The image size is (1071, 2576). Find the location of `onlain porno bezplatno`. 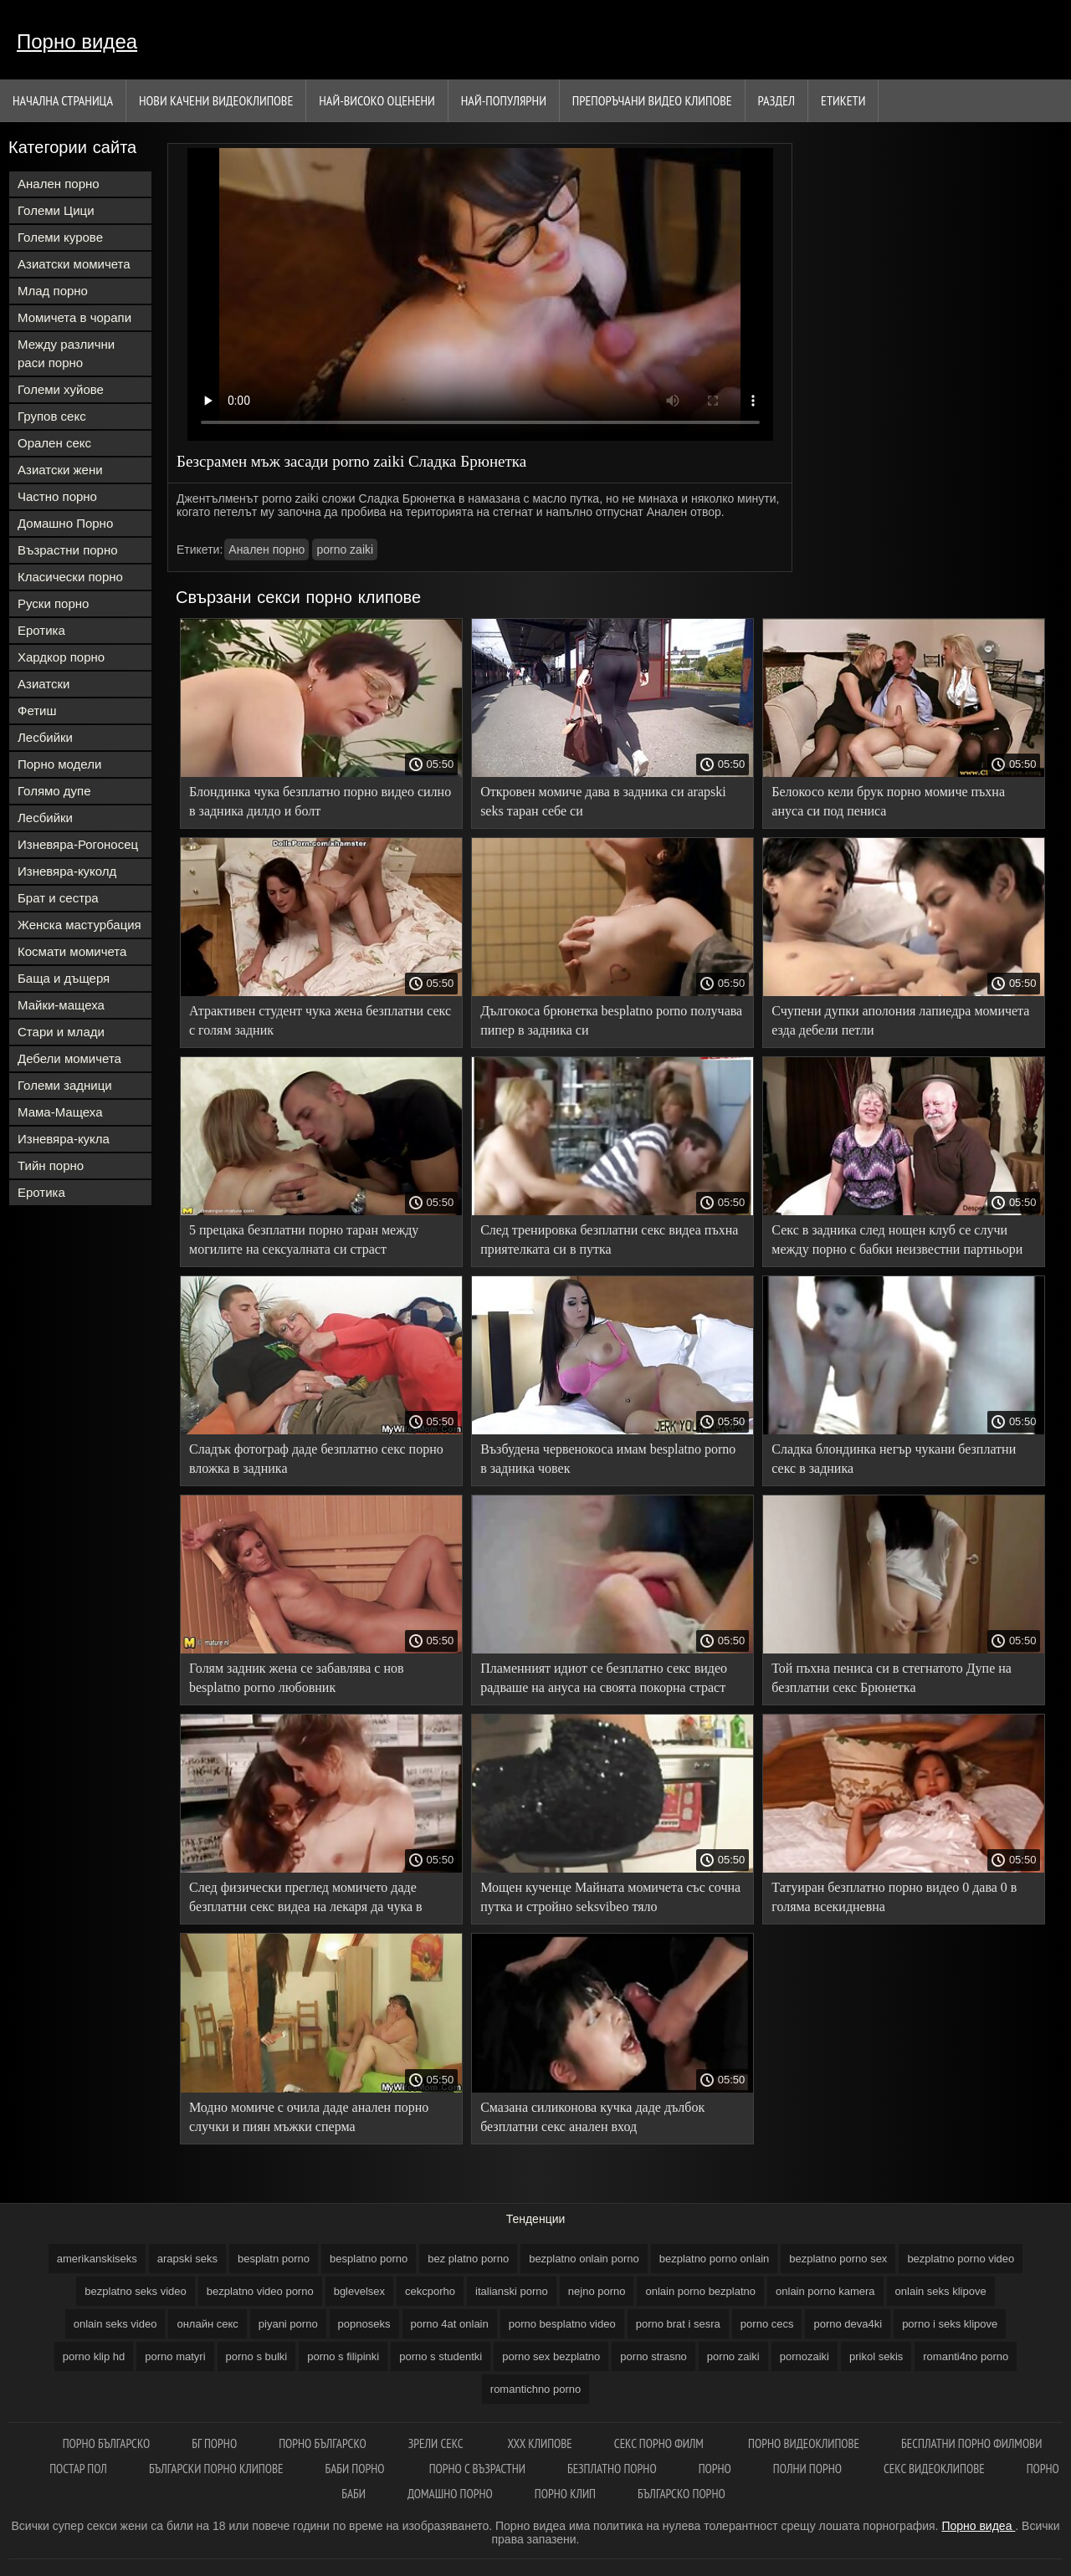

onlain porno bezplatno is located at coordinates (700, 2291).